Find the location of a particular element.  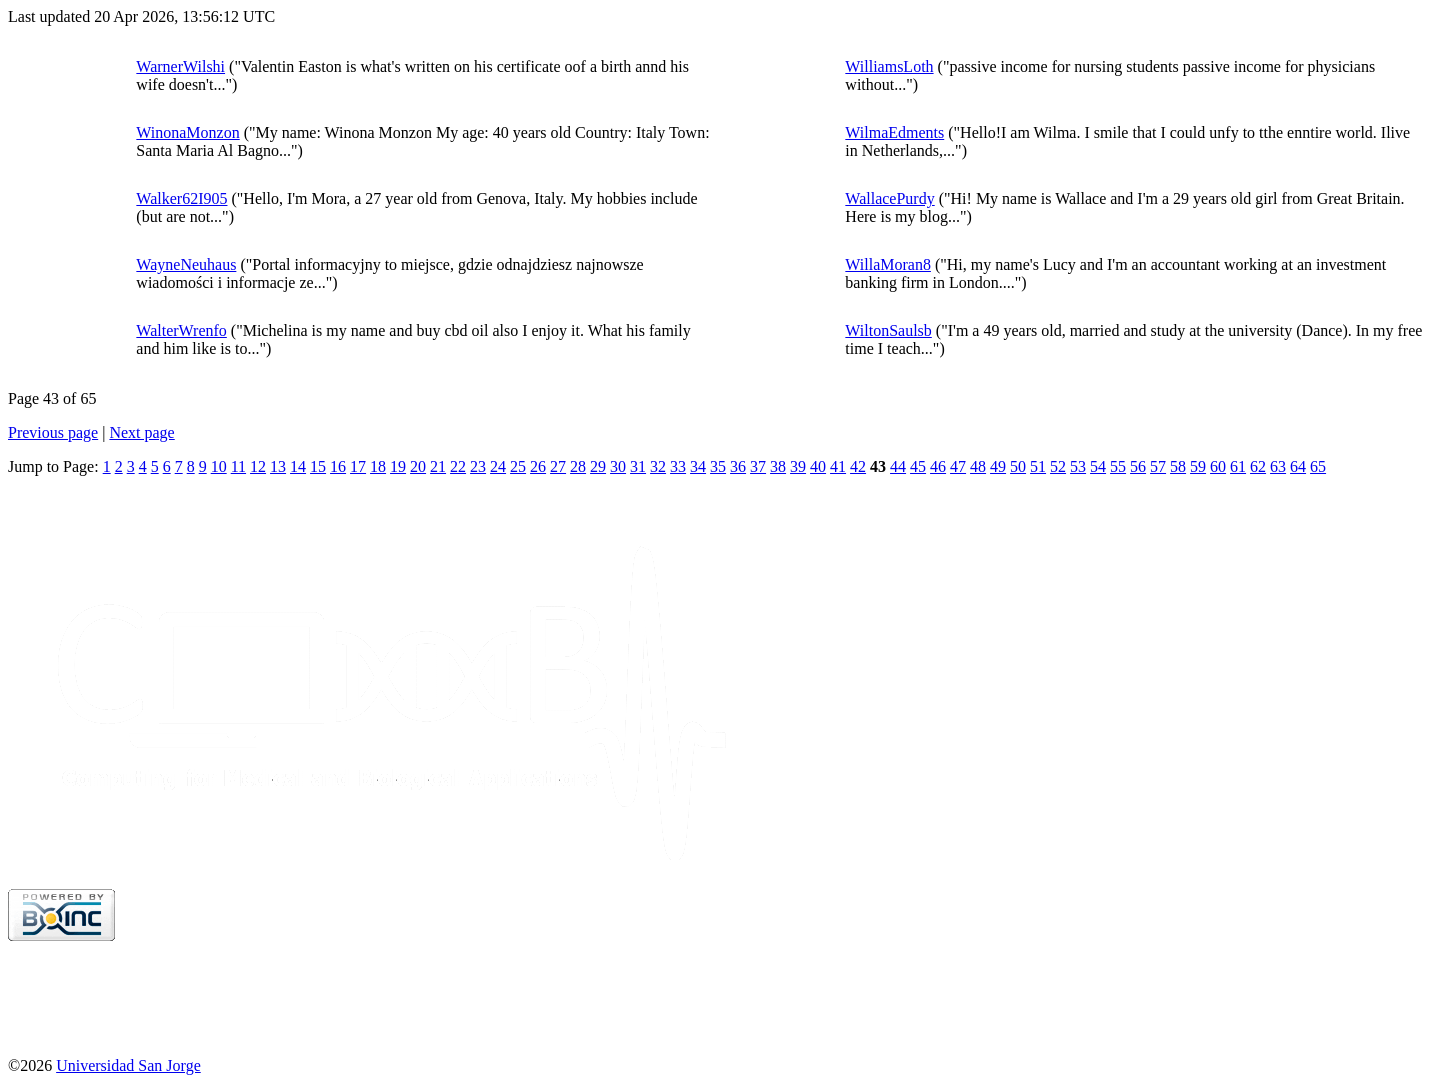

35 is located at coordinates (718, 466).